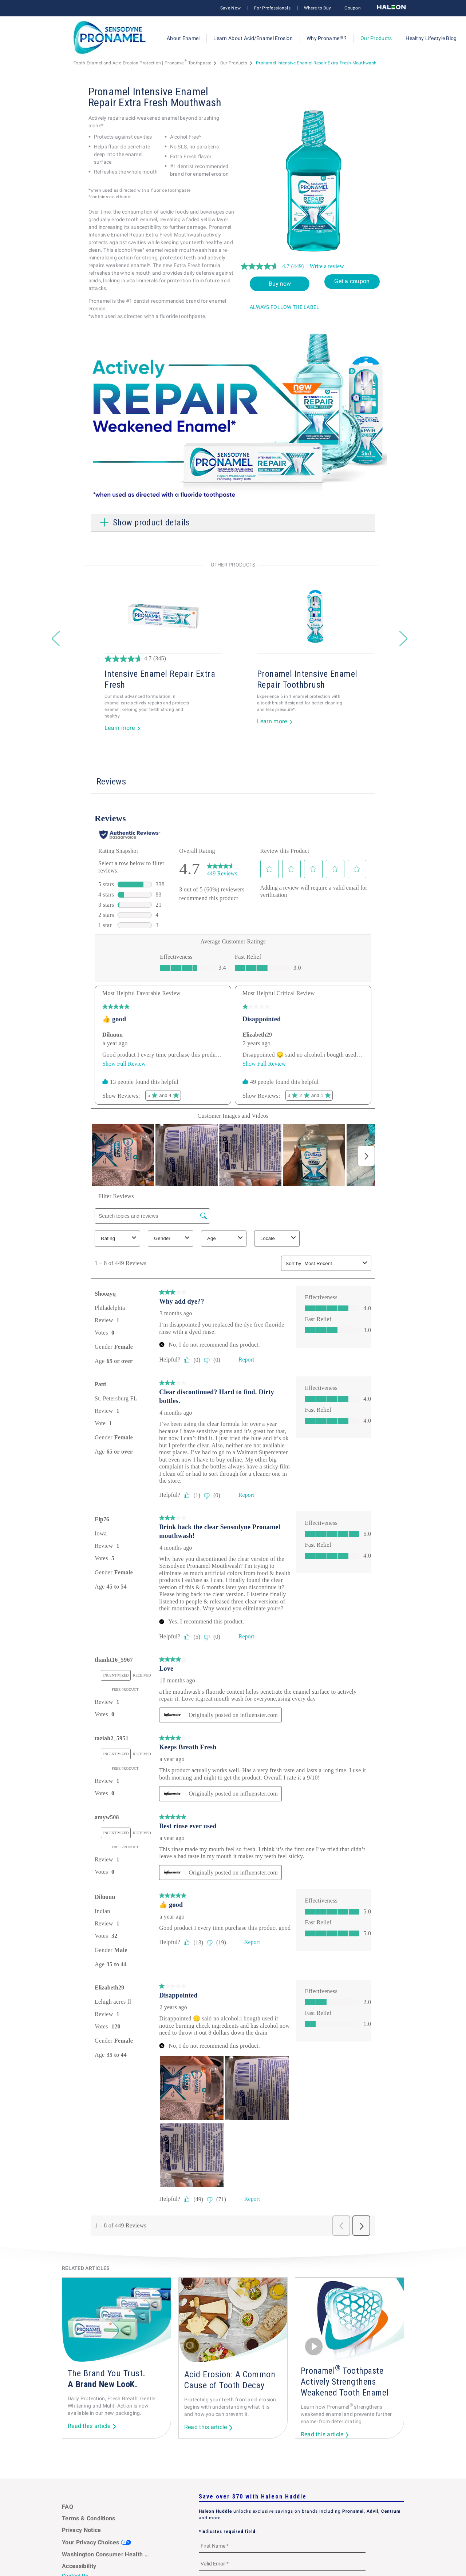 Image resolution: width=466 pixels, height=2576 pixels. I want to click on Buy now, so click(280, 283).